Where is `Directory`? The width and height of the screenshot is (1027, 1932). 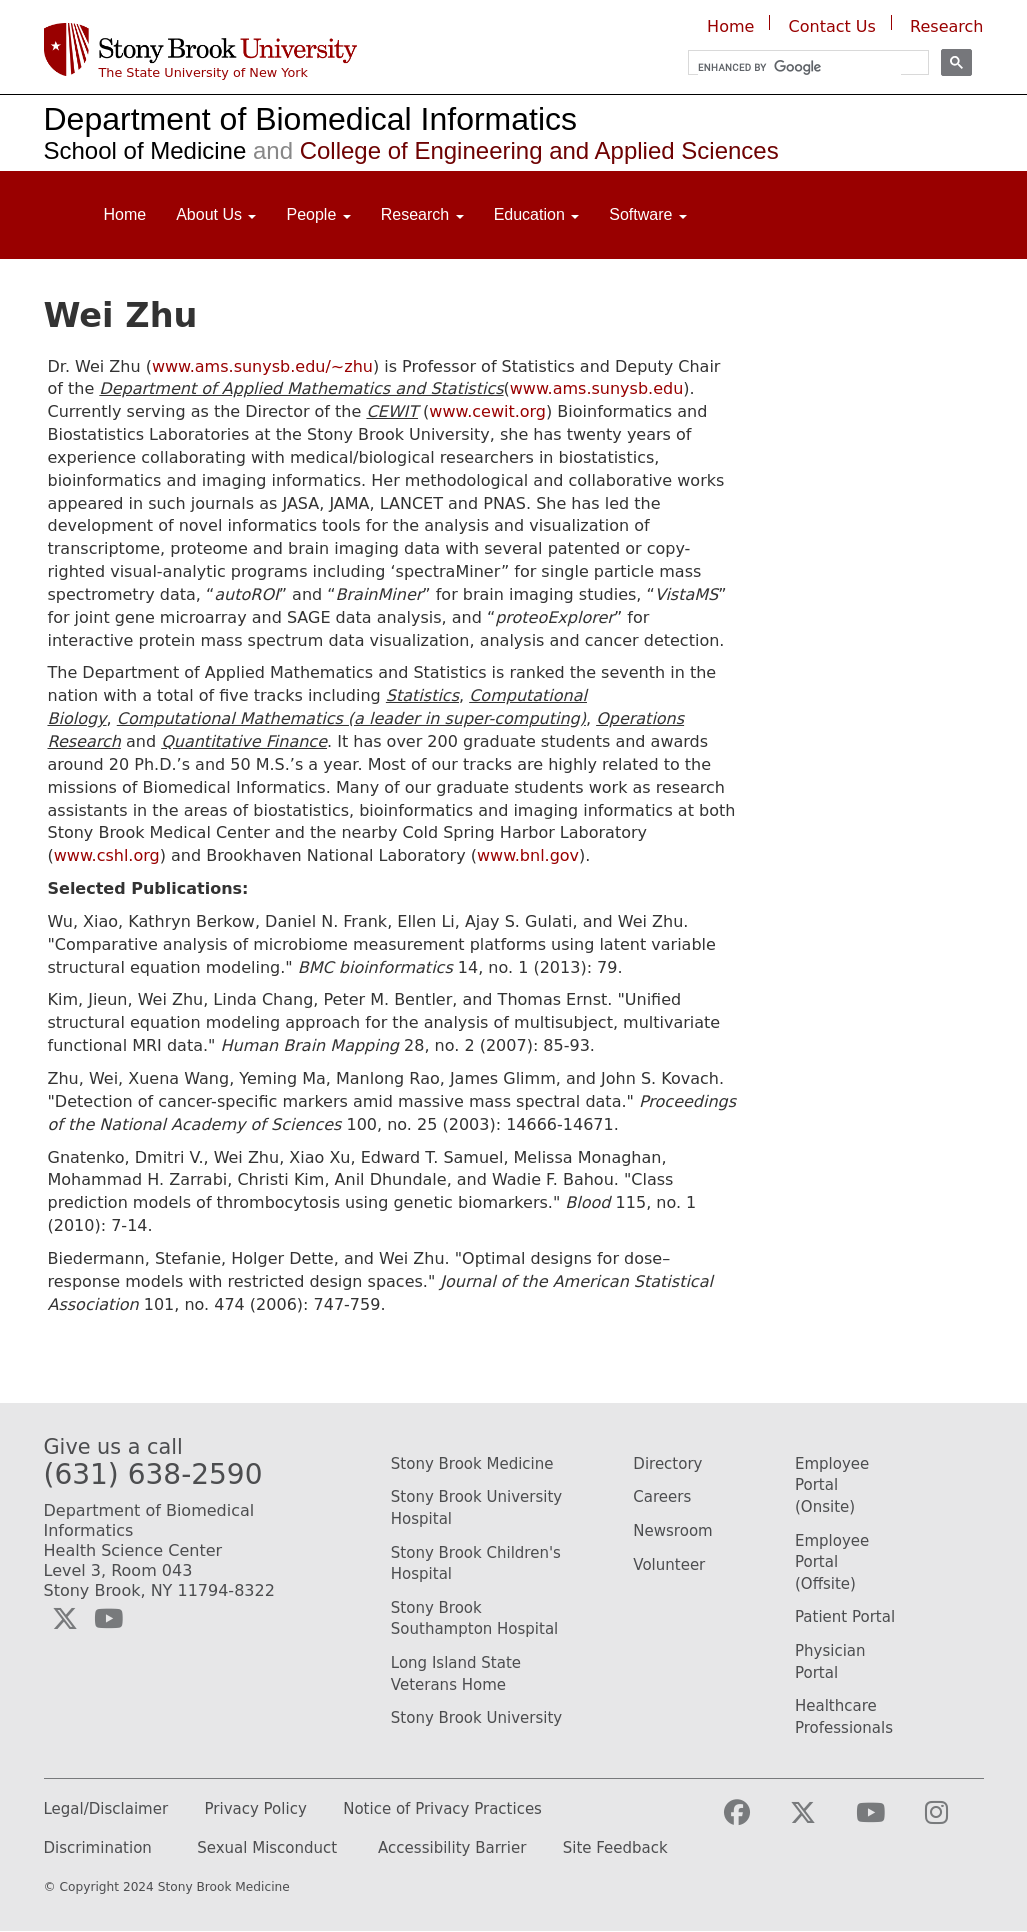
Directory is located at coordinates (667, 1464).